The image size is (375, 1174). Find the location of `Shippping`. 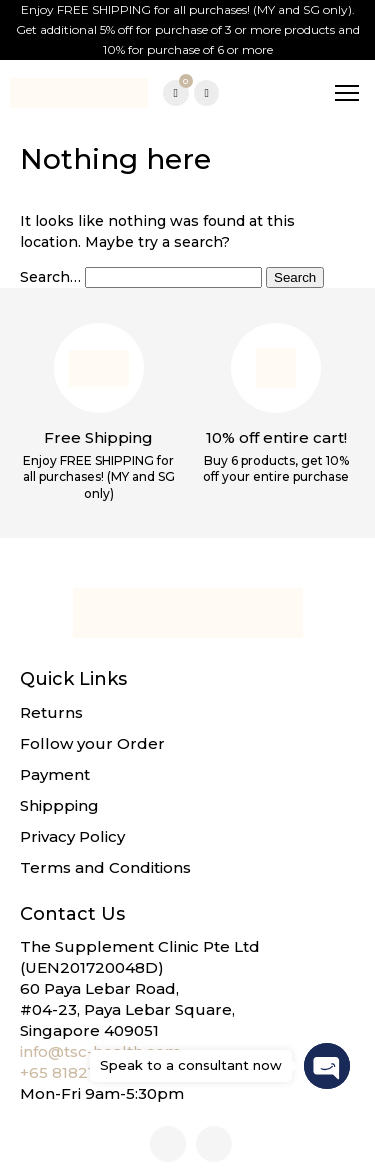

Shippping is located at coordinates (59, 805).